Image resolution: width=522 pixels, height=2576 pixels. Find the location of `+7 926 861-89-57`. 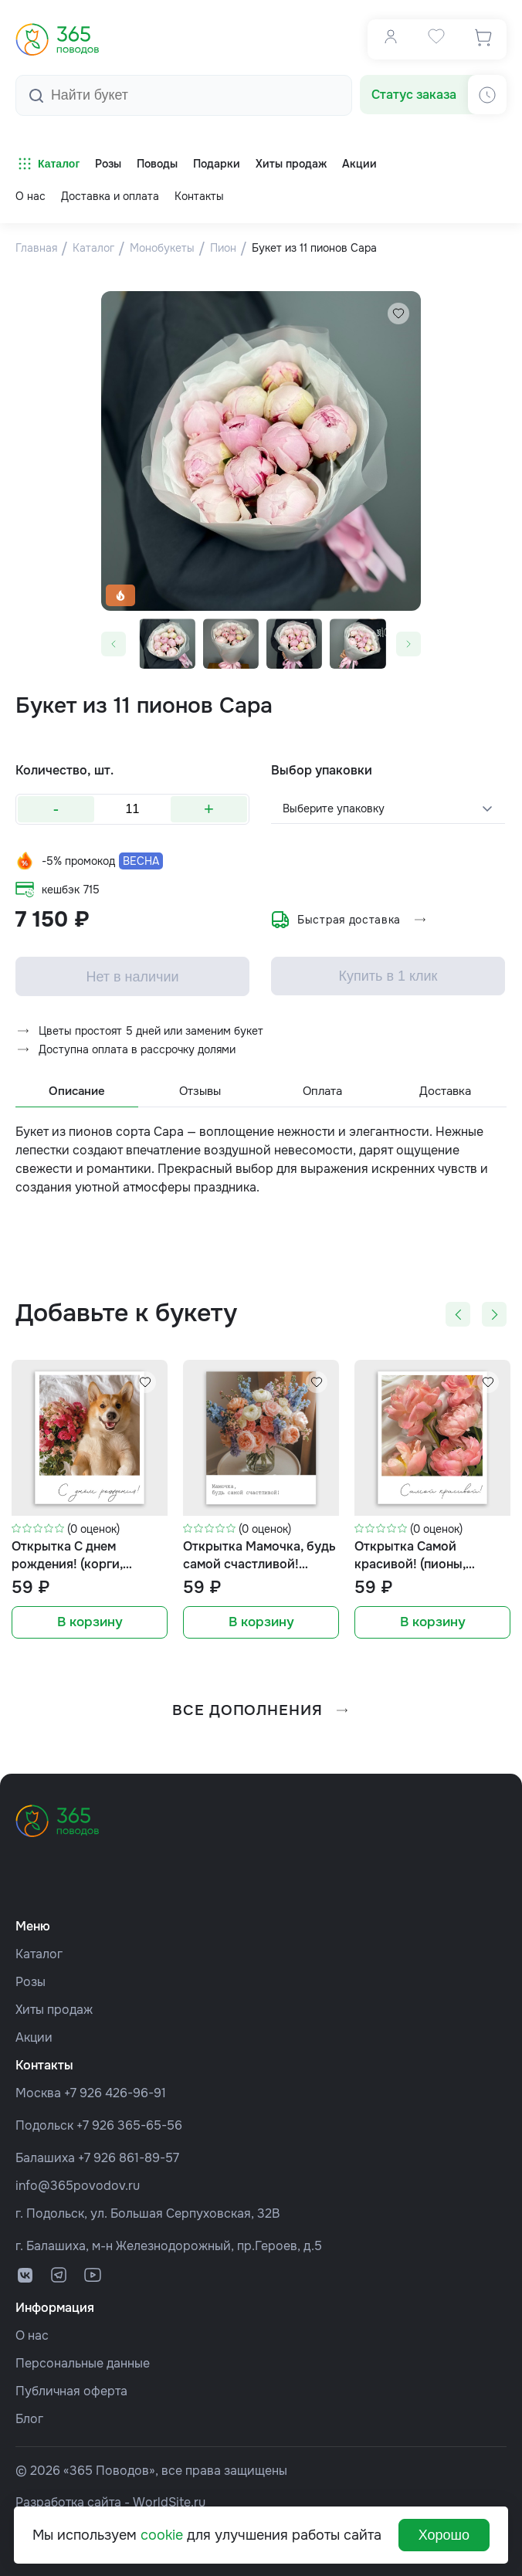

+7 926 861-89-57 is located at coordinates (128, 2154).